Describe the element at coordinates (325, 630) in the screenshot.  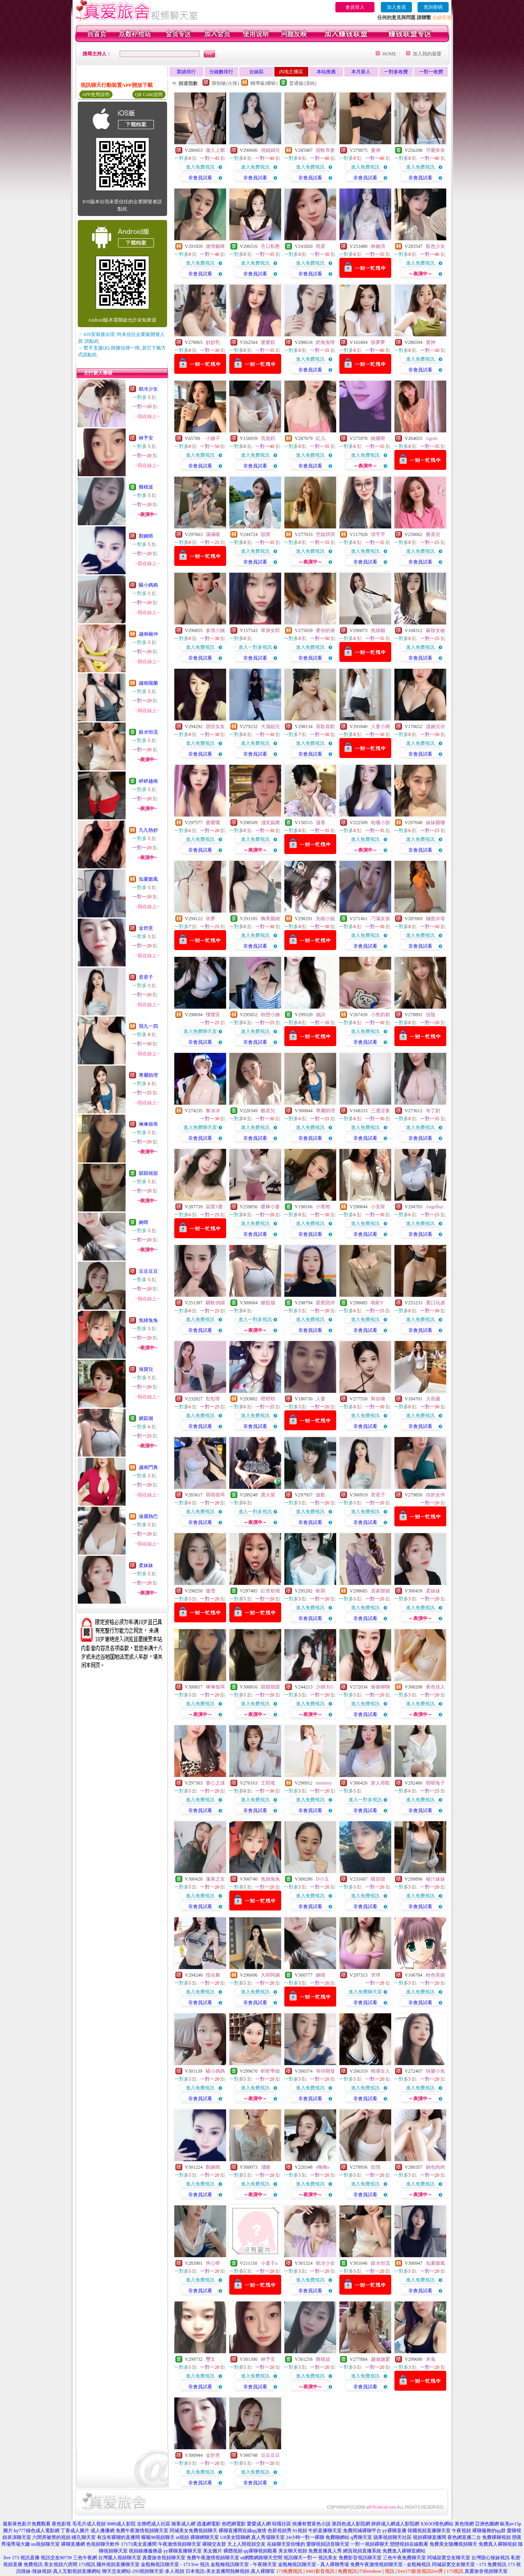
I see `要你的液` at that location.